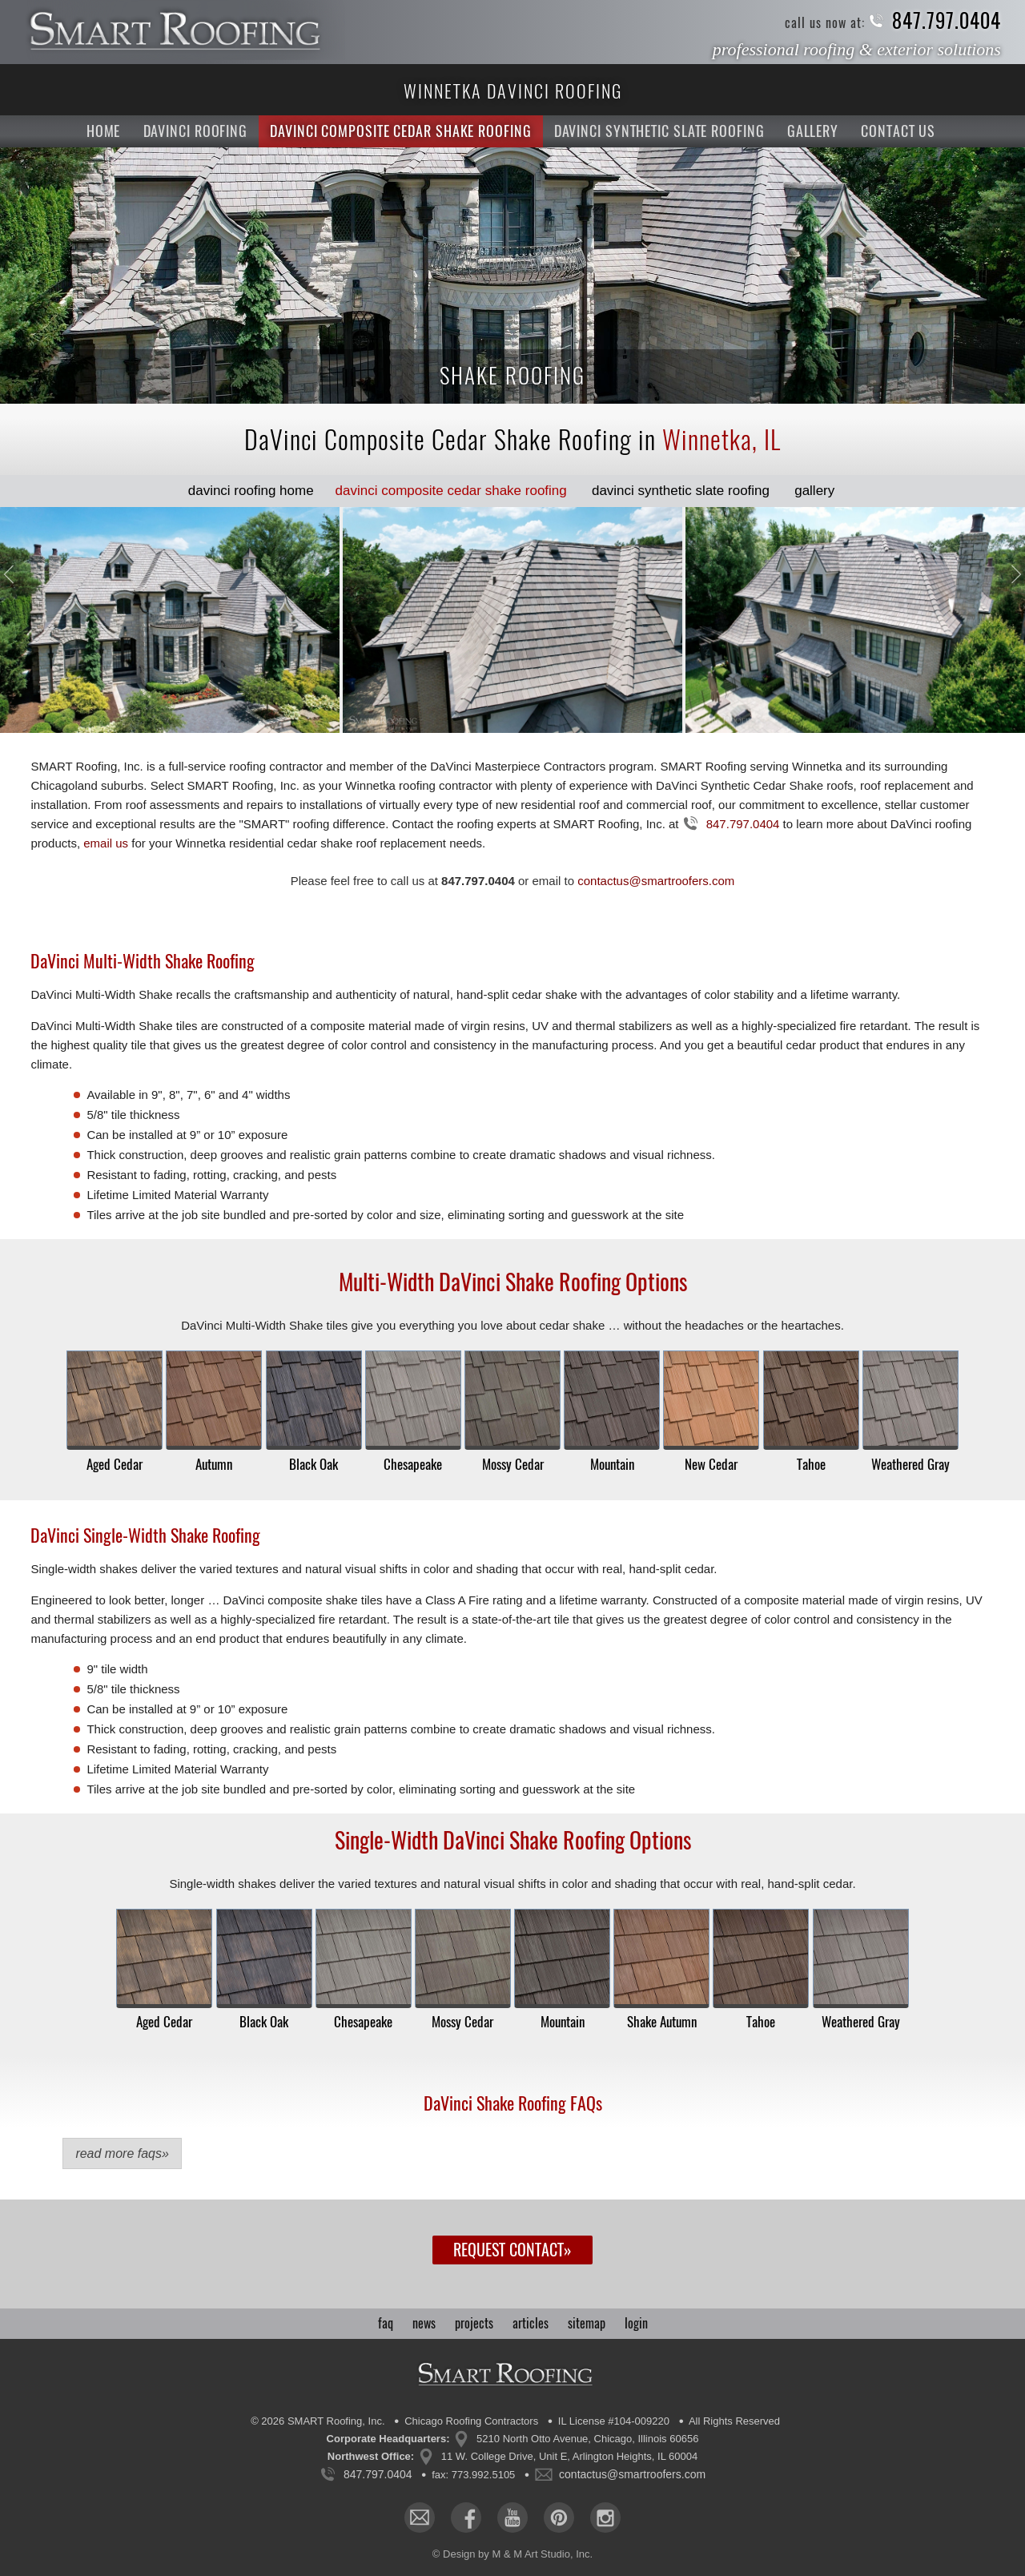 The height and width of the screenshot is (2576, 1025). I want to click on 11 W. College Drive, Unit E, Arlington Heights, IL 60004, so click(569, 2456).